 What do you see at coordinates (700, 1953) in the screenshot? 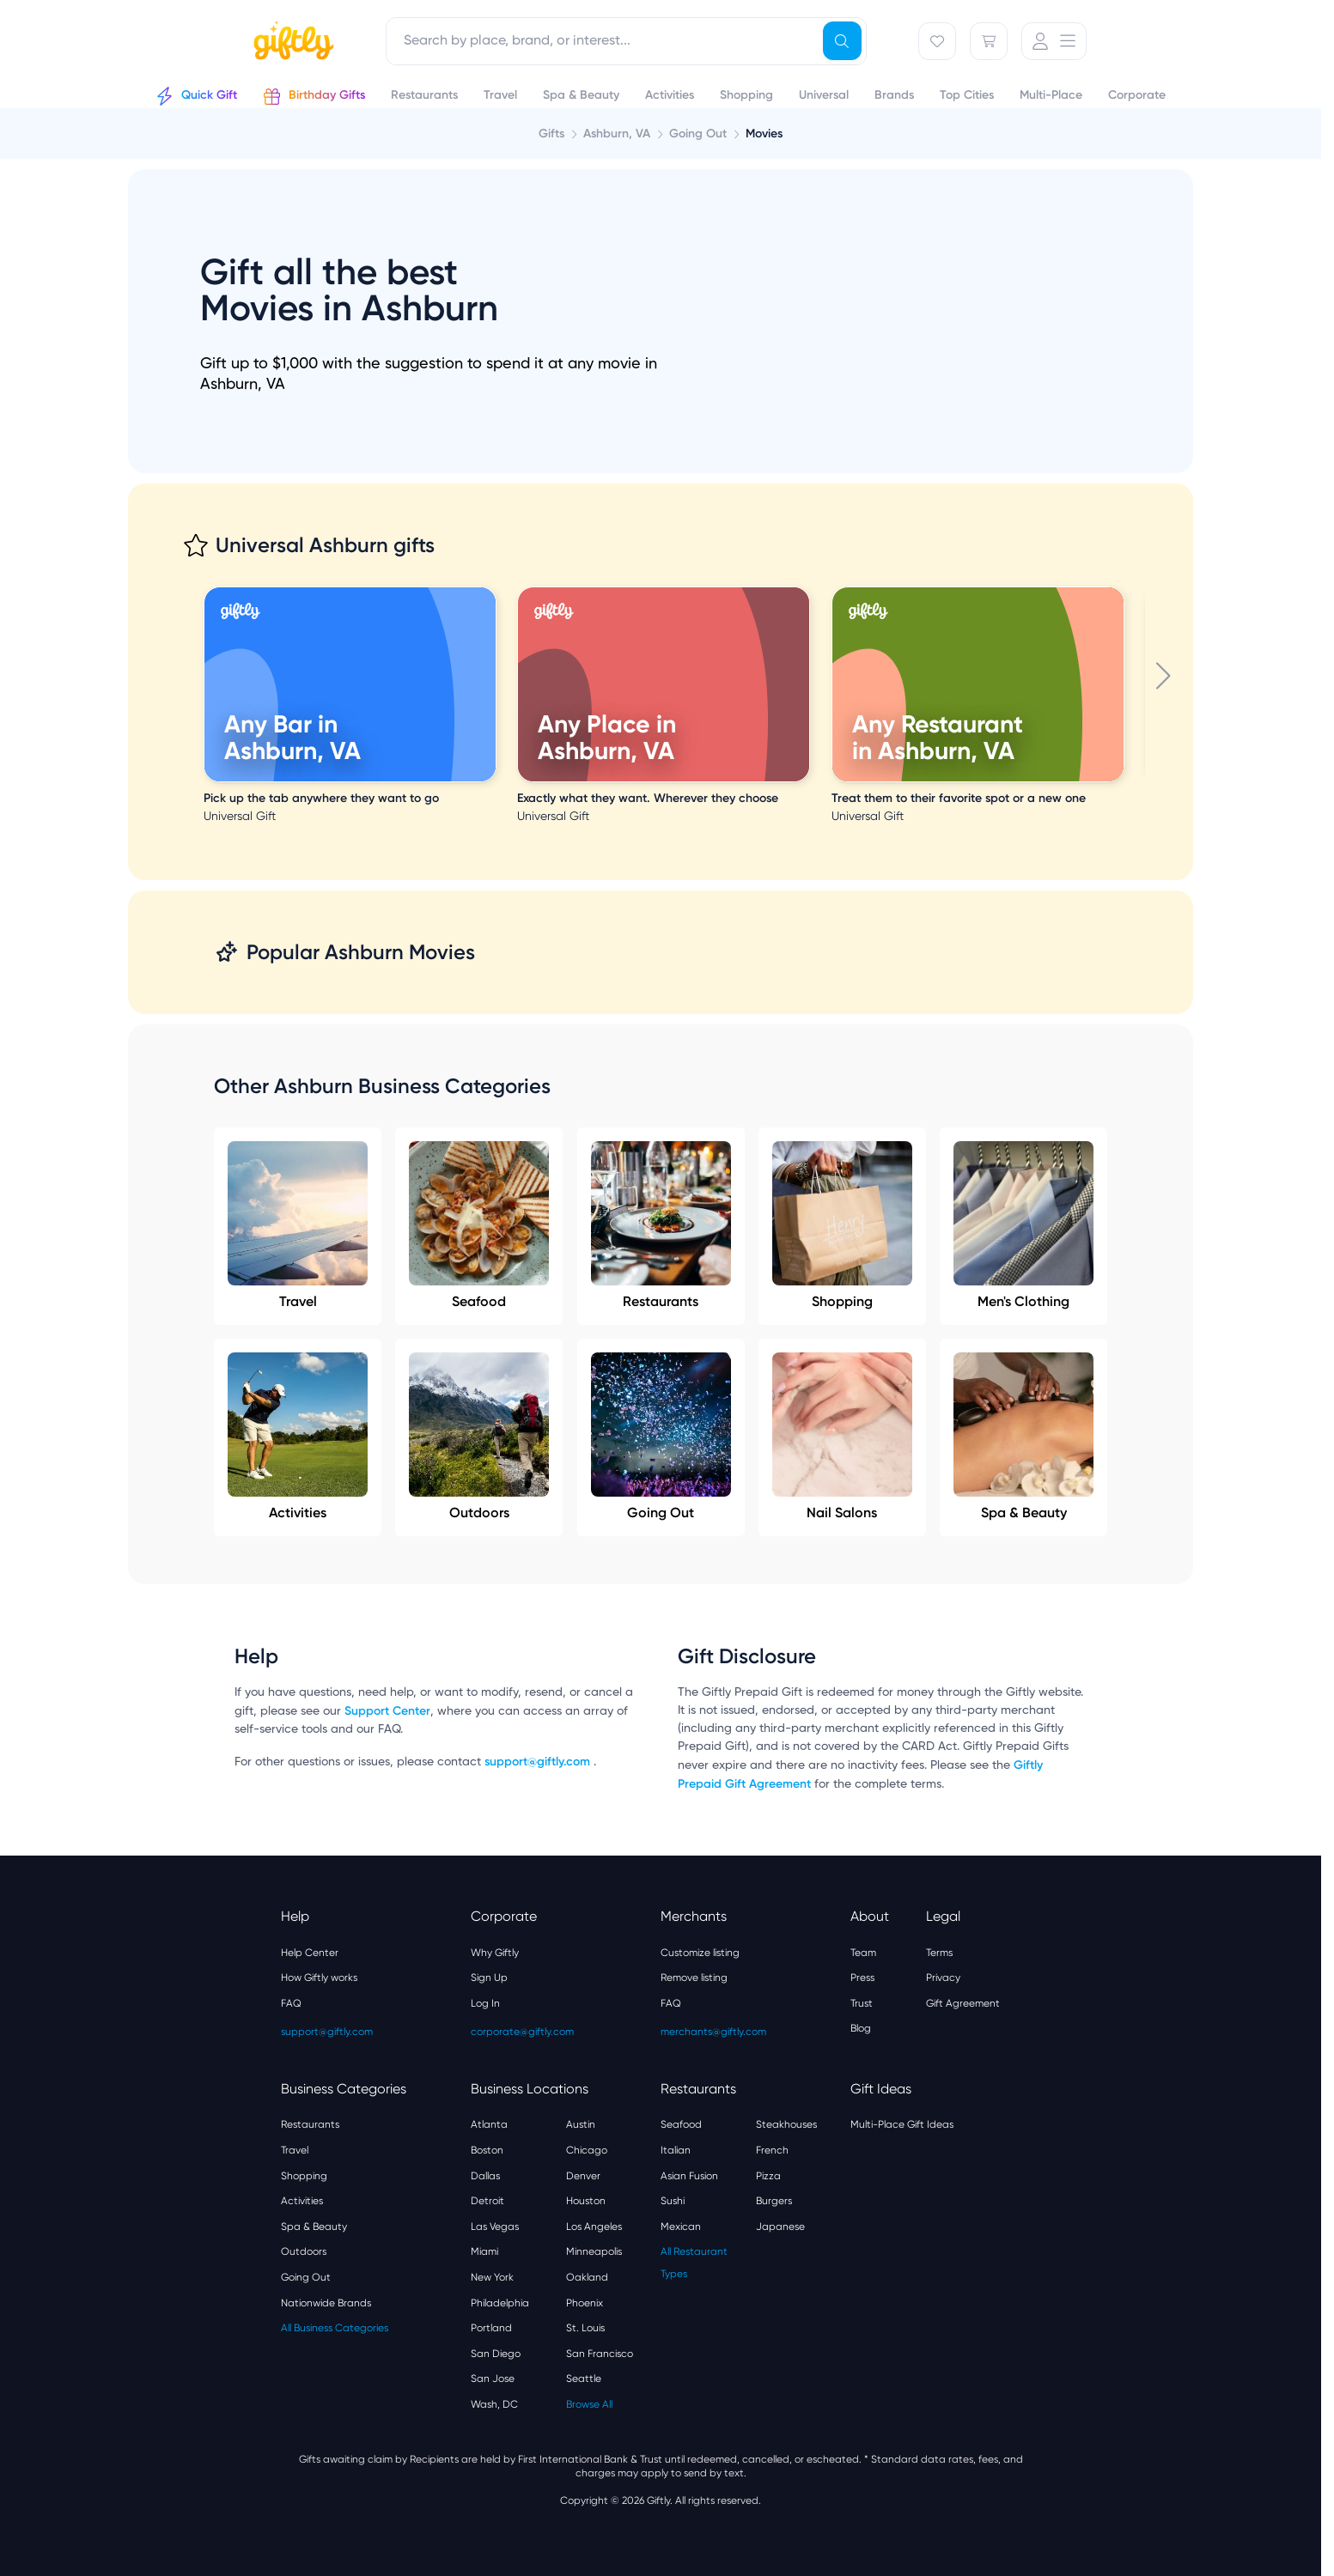
I see `Customize listing` at bounding box center [700, 1953].